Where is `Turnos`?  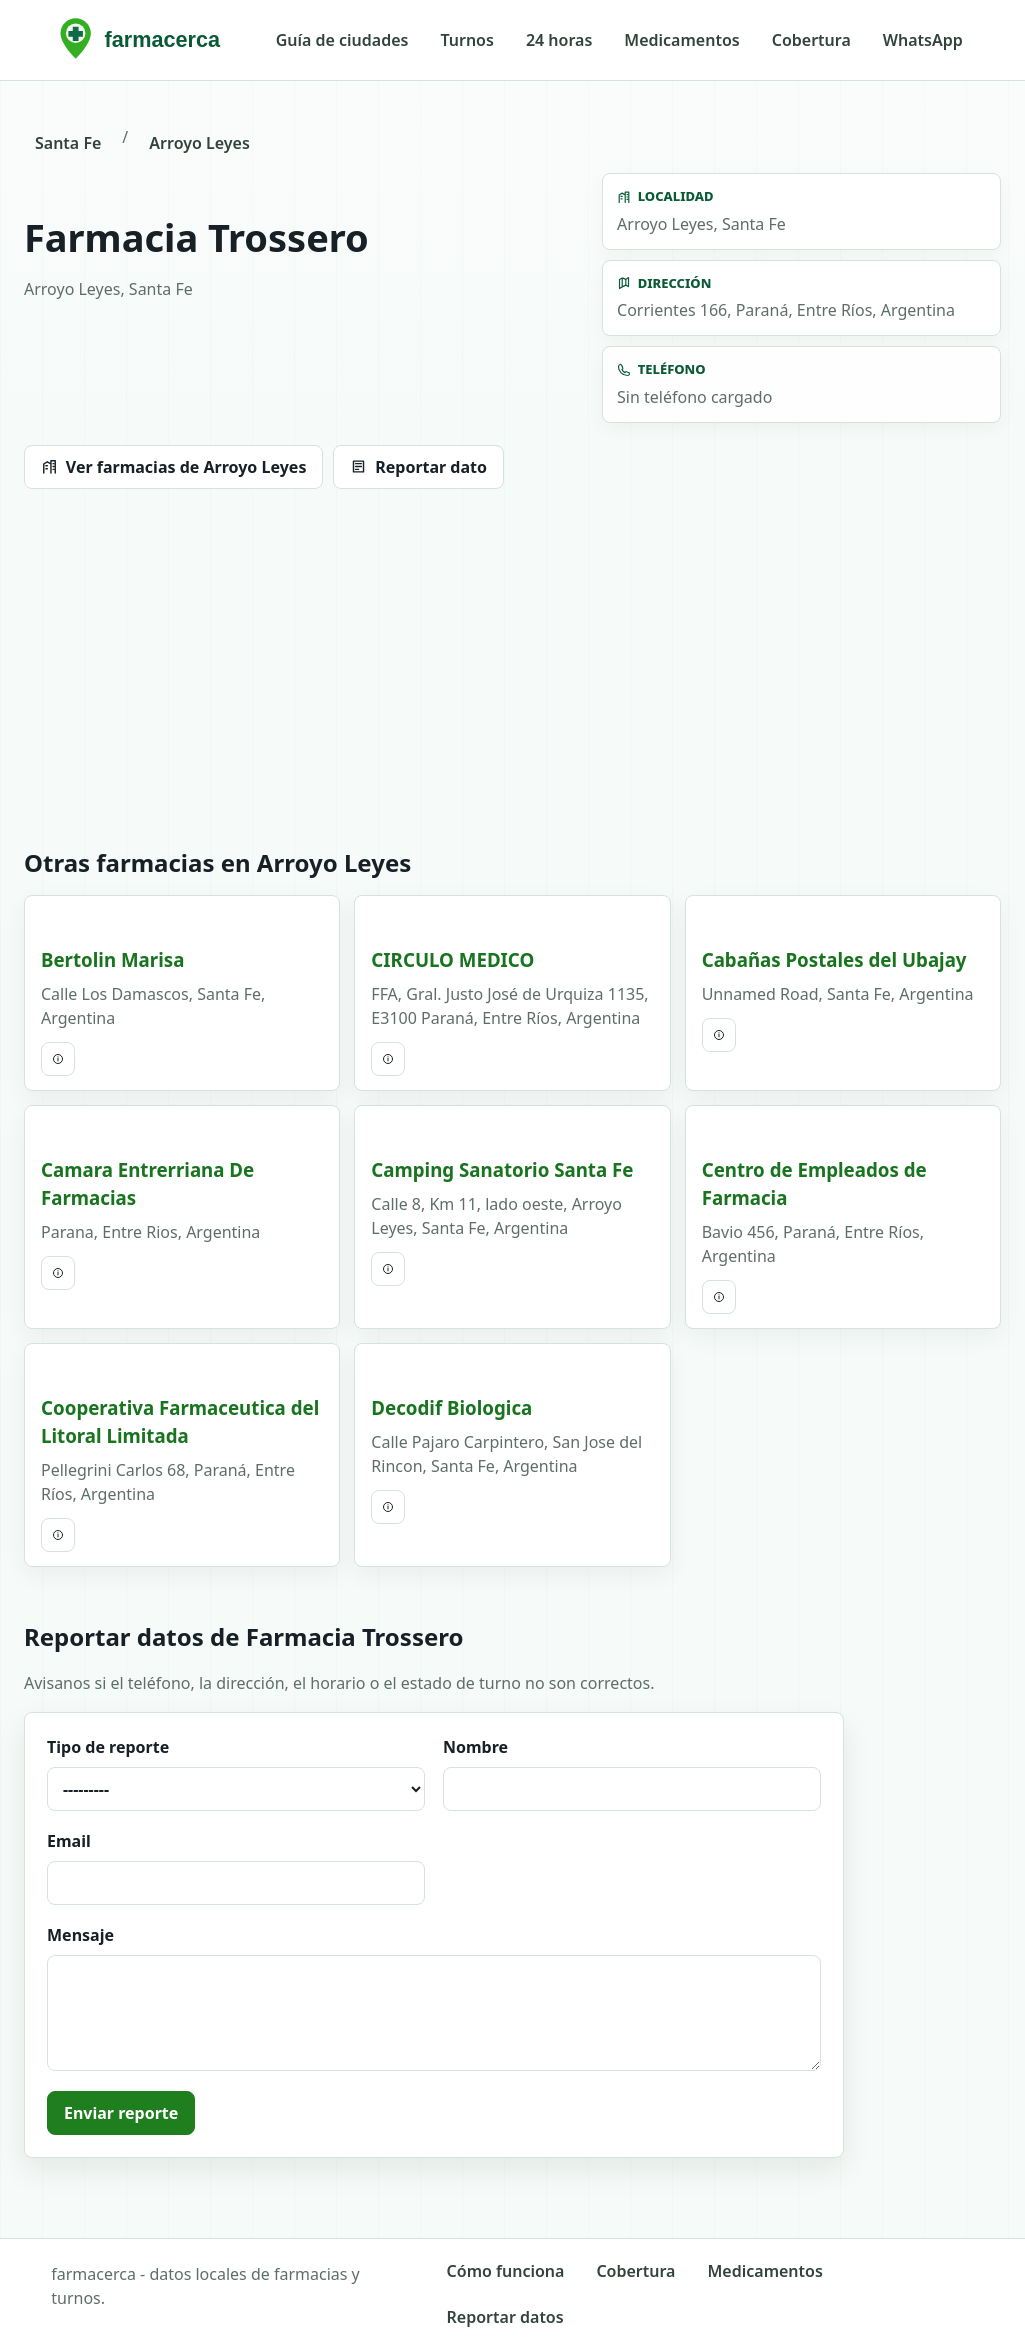 Turnos is located at coordinates (466, 40).